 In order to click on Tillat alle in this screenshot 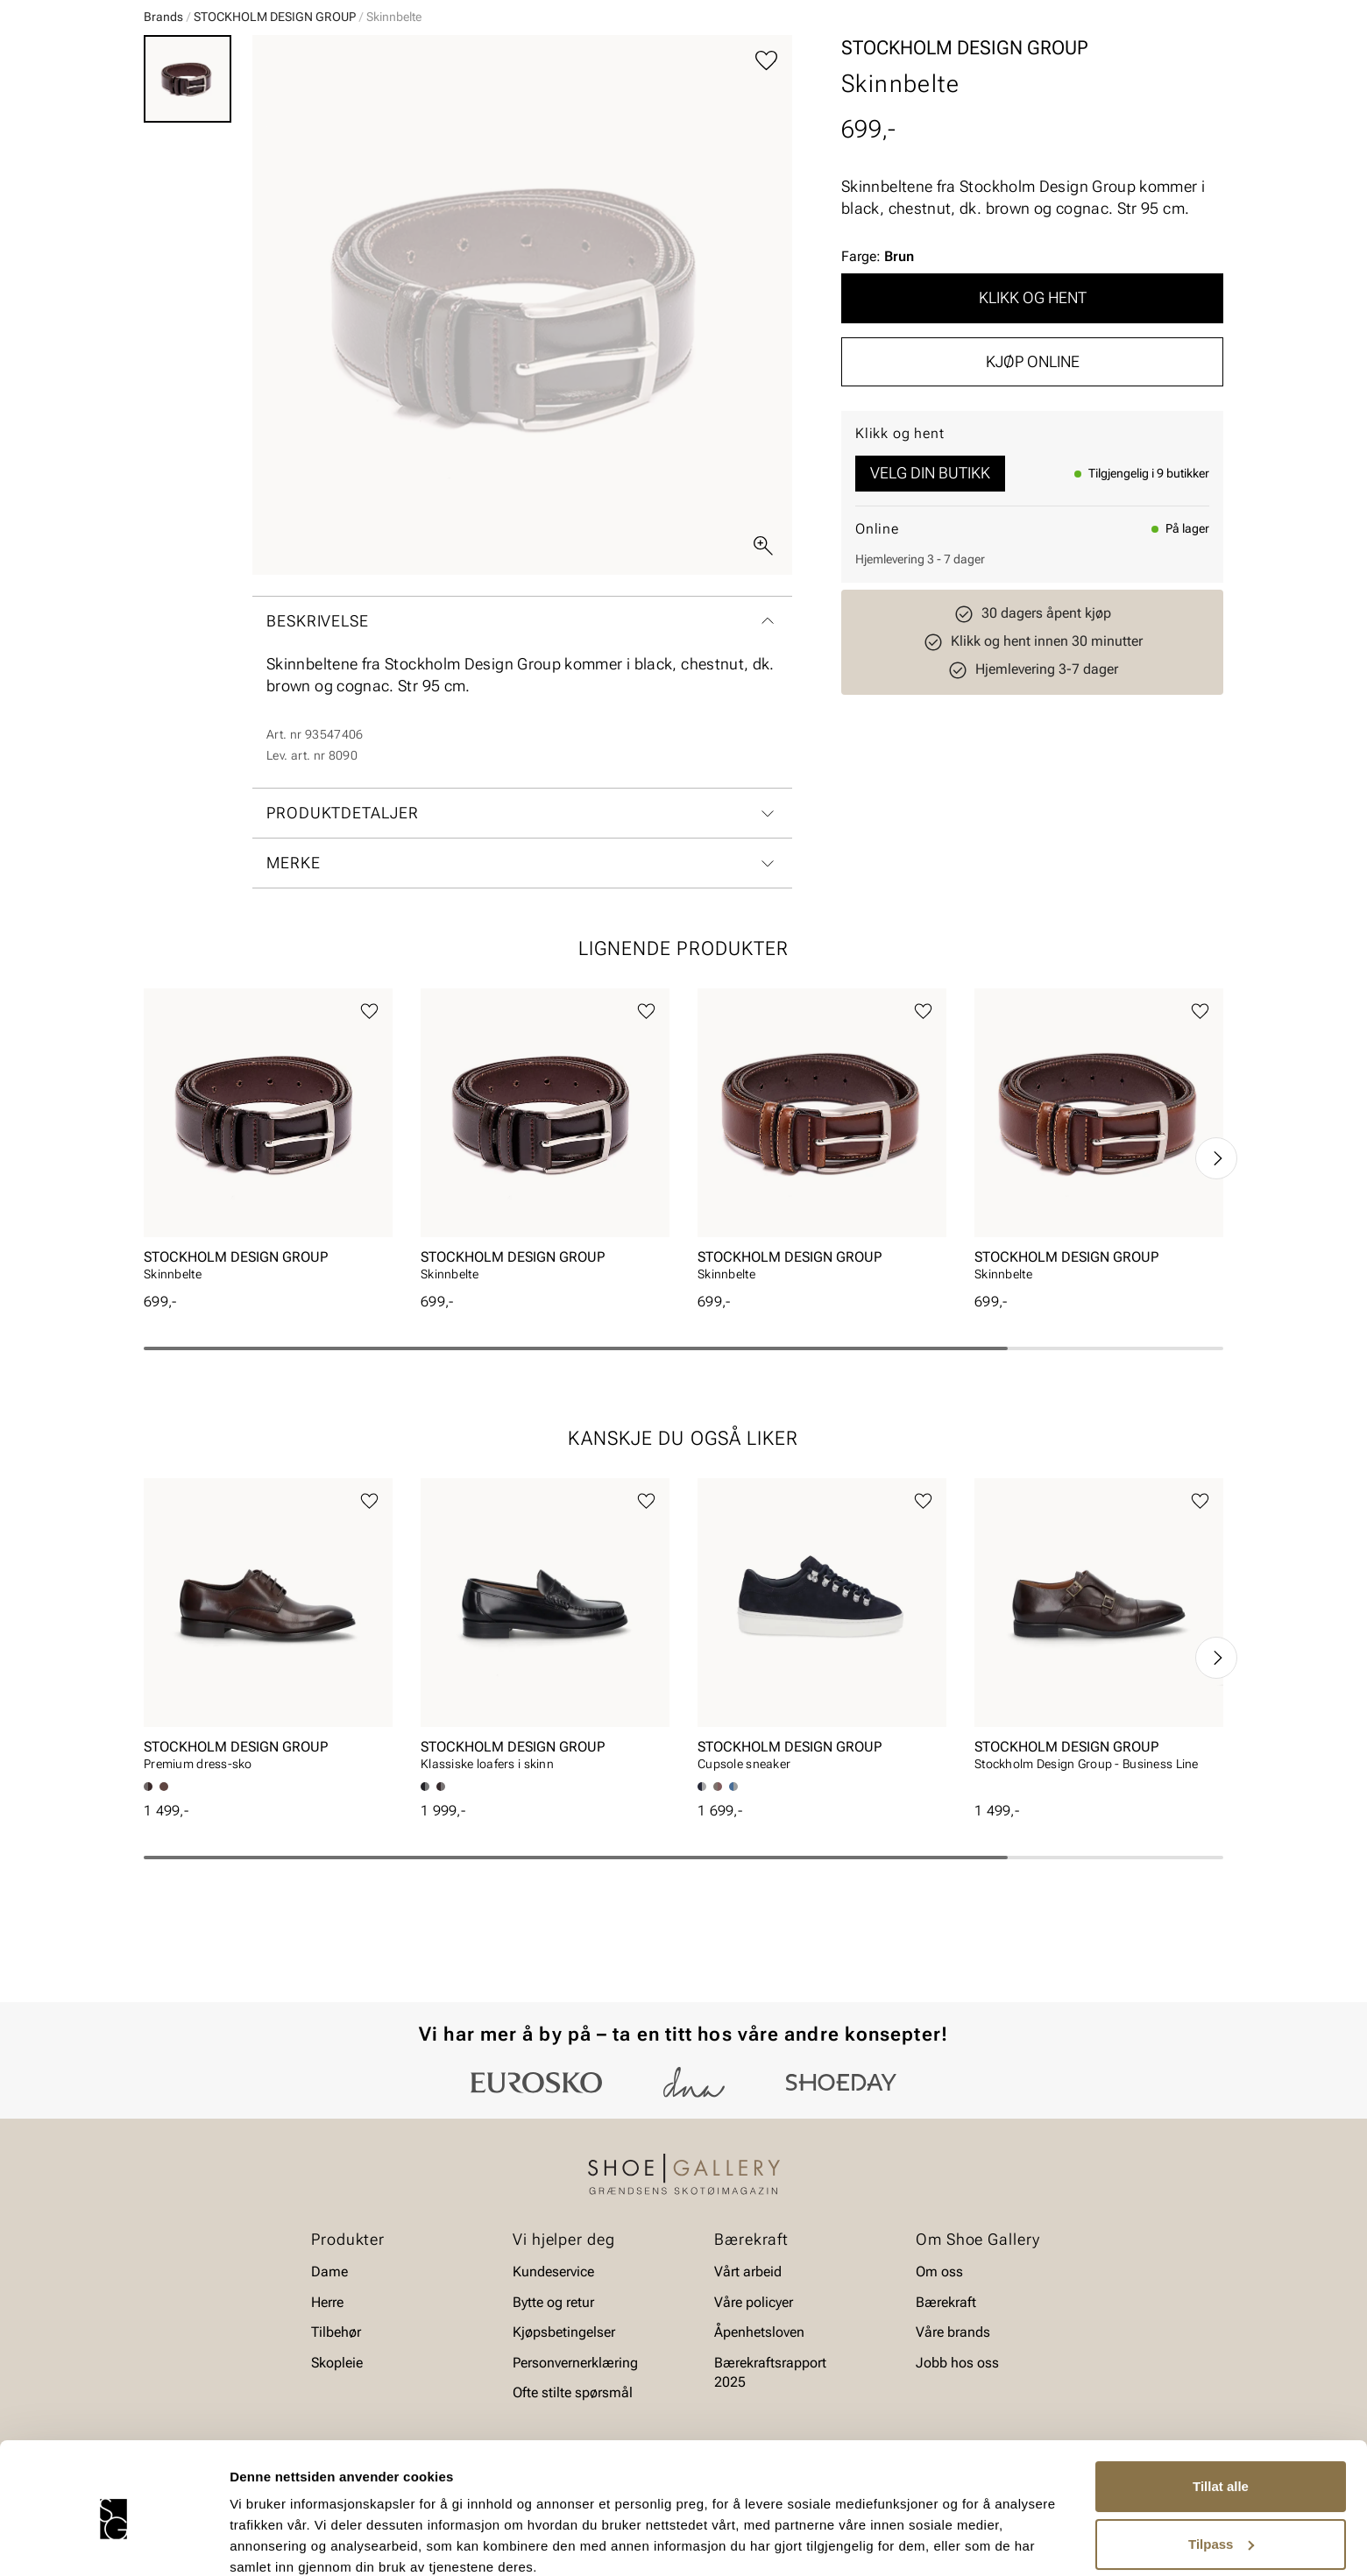, I will do `click(1221, 2412)`.